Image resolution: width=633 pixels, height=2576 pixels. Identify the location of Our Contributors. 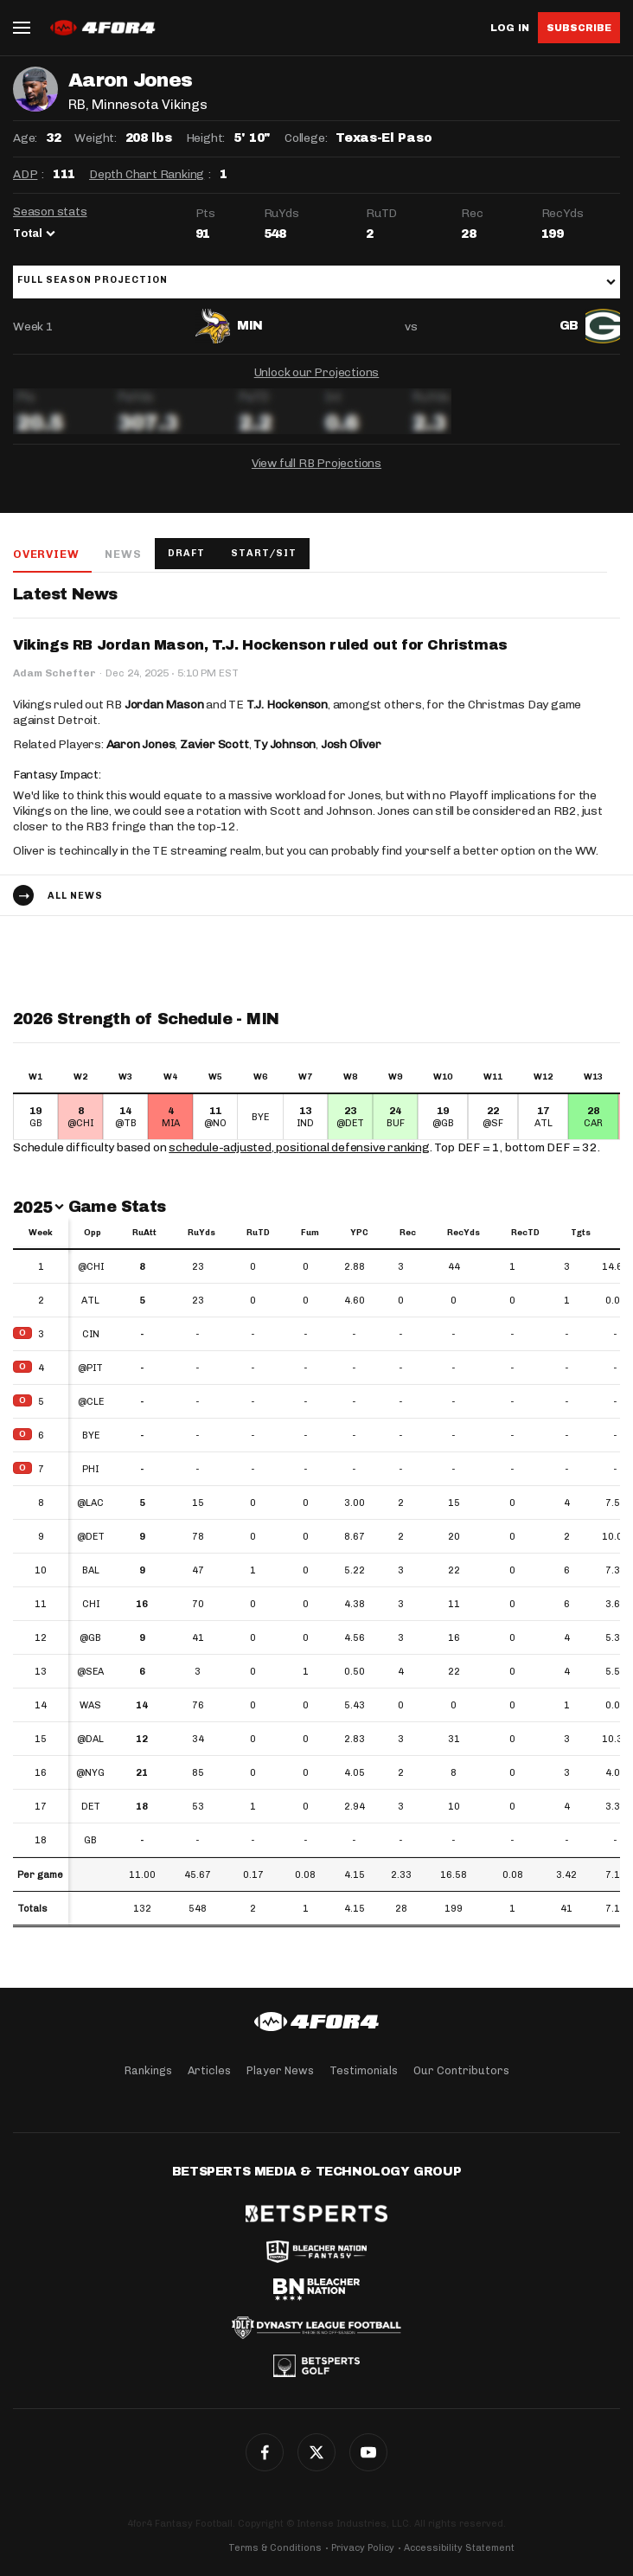
(461, 2070).